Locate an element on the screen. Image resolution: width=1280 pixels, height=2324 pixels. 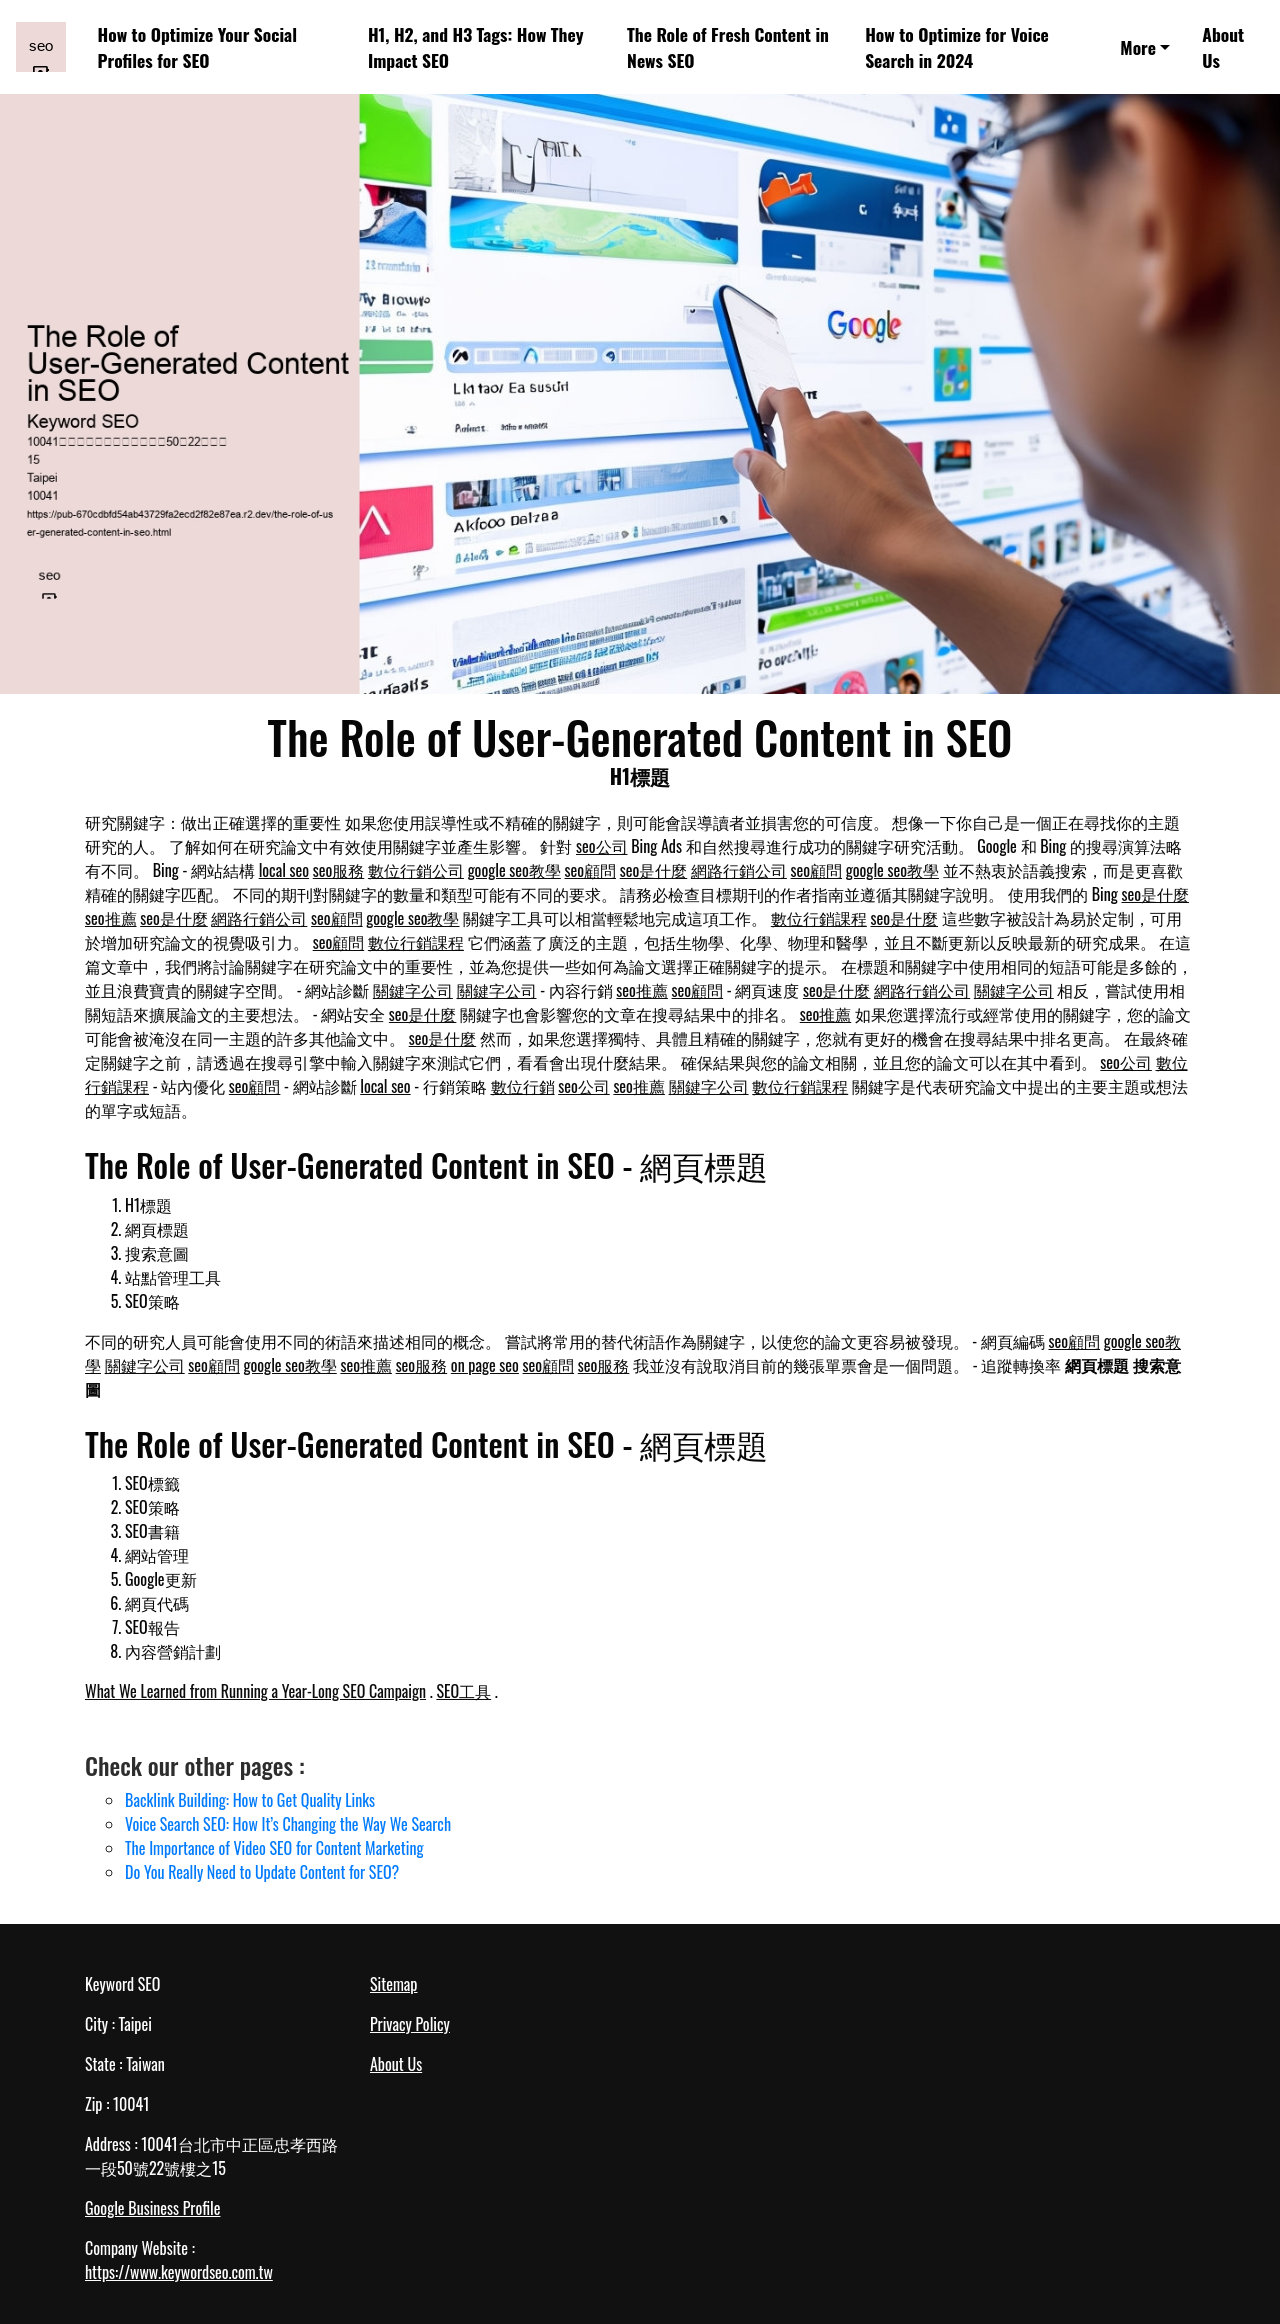
Privacy Policy is located at coordinates (410, 2024).